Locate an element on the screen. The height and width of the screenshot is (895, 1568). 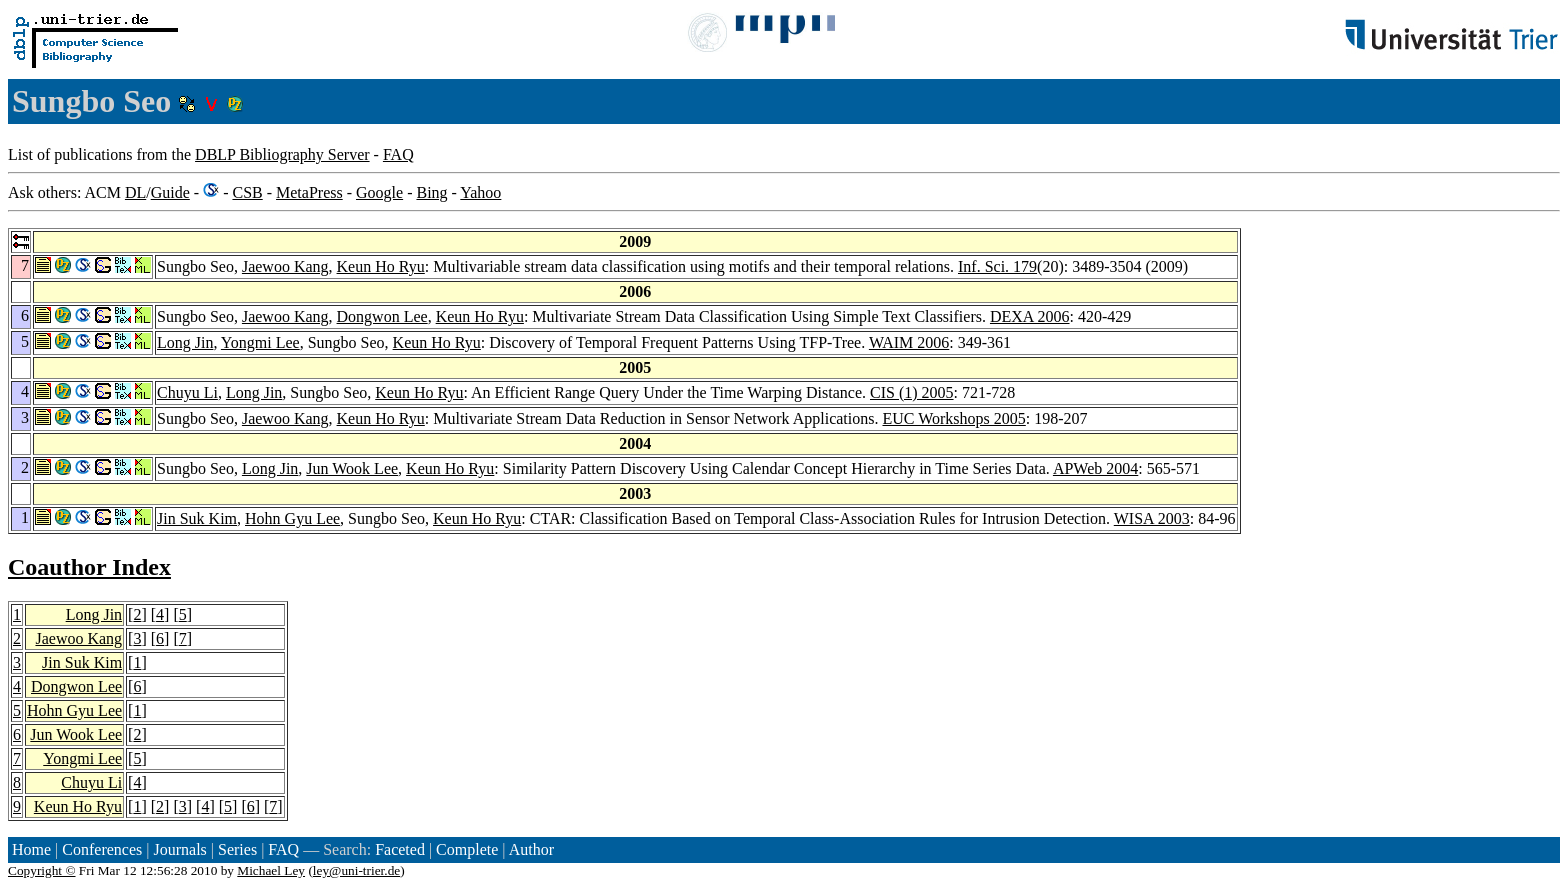
Keun Ho Ryu is located at coordinates (381, 266).